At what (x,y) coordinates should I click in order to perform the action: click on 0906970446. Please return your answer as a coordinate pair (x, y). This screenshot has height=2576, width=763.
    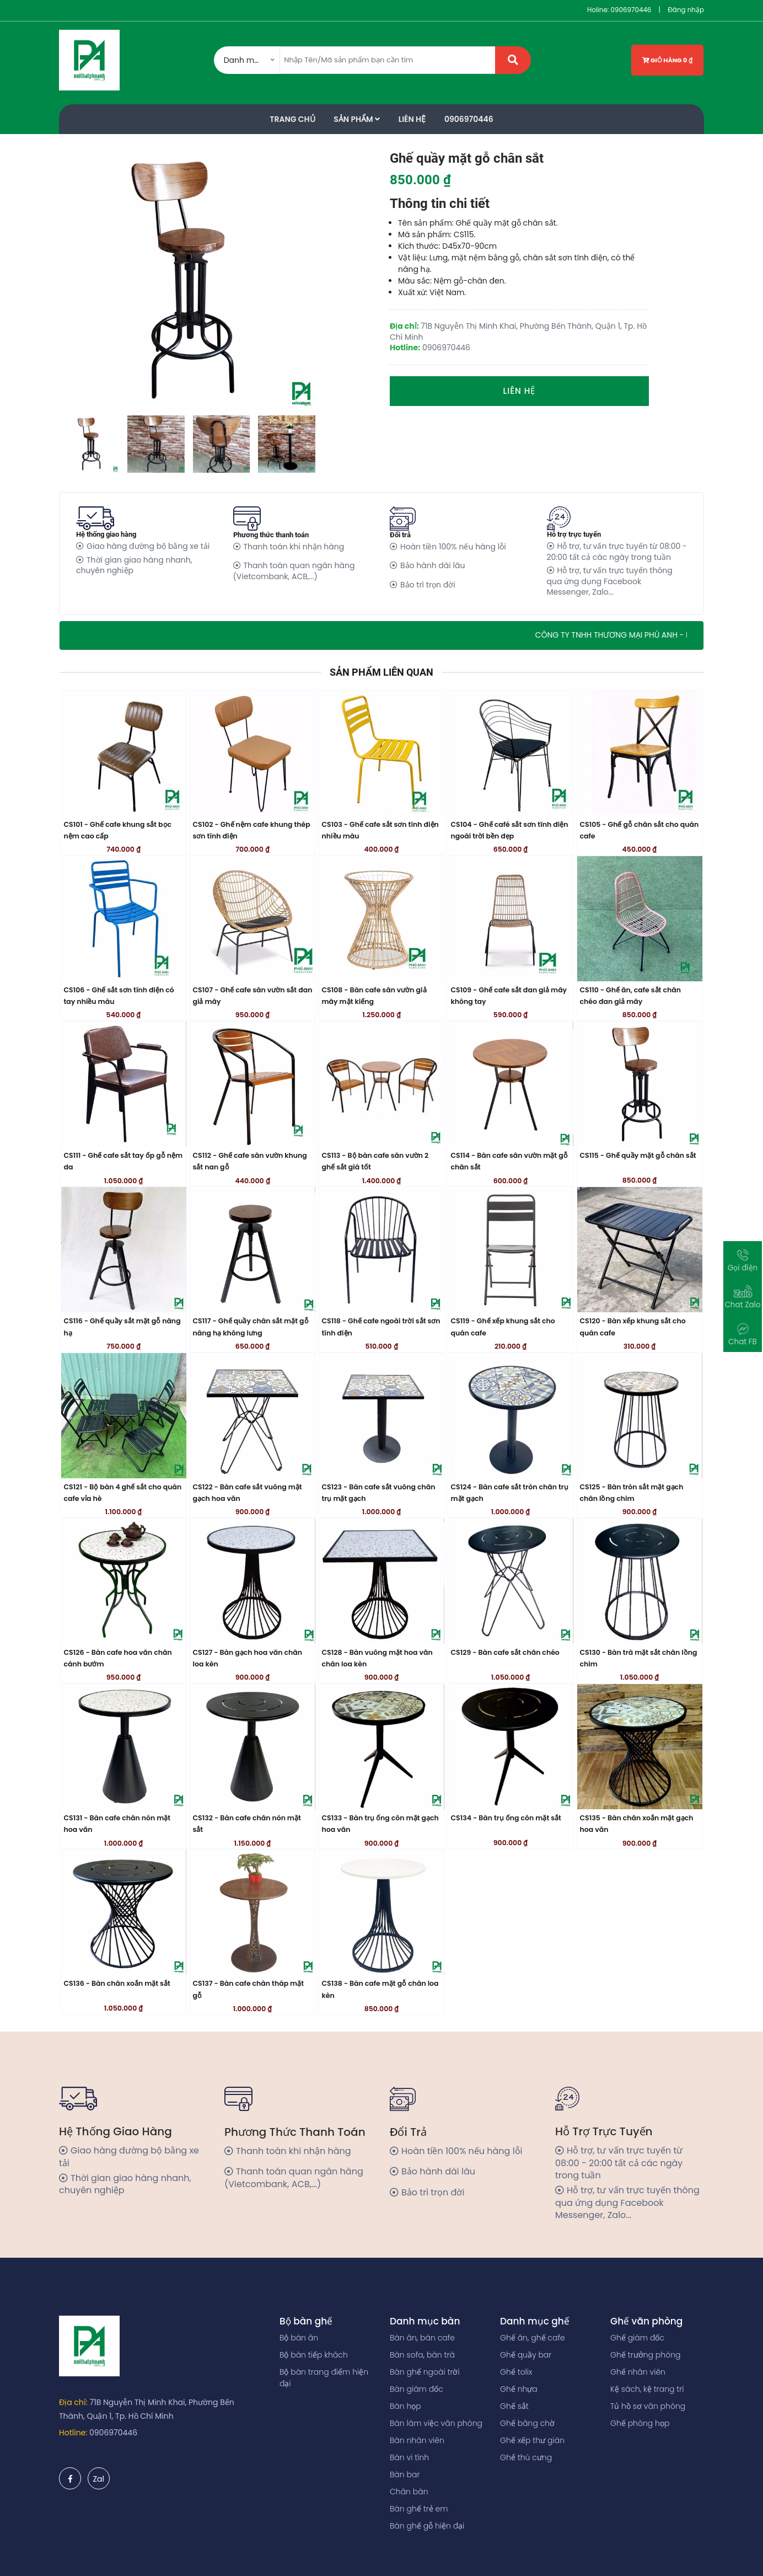
    Looking at the image, I should click on (630, 10).